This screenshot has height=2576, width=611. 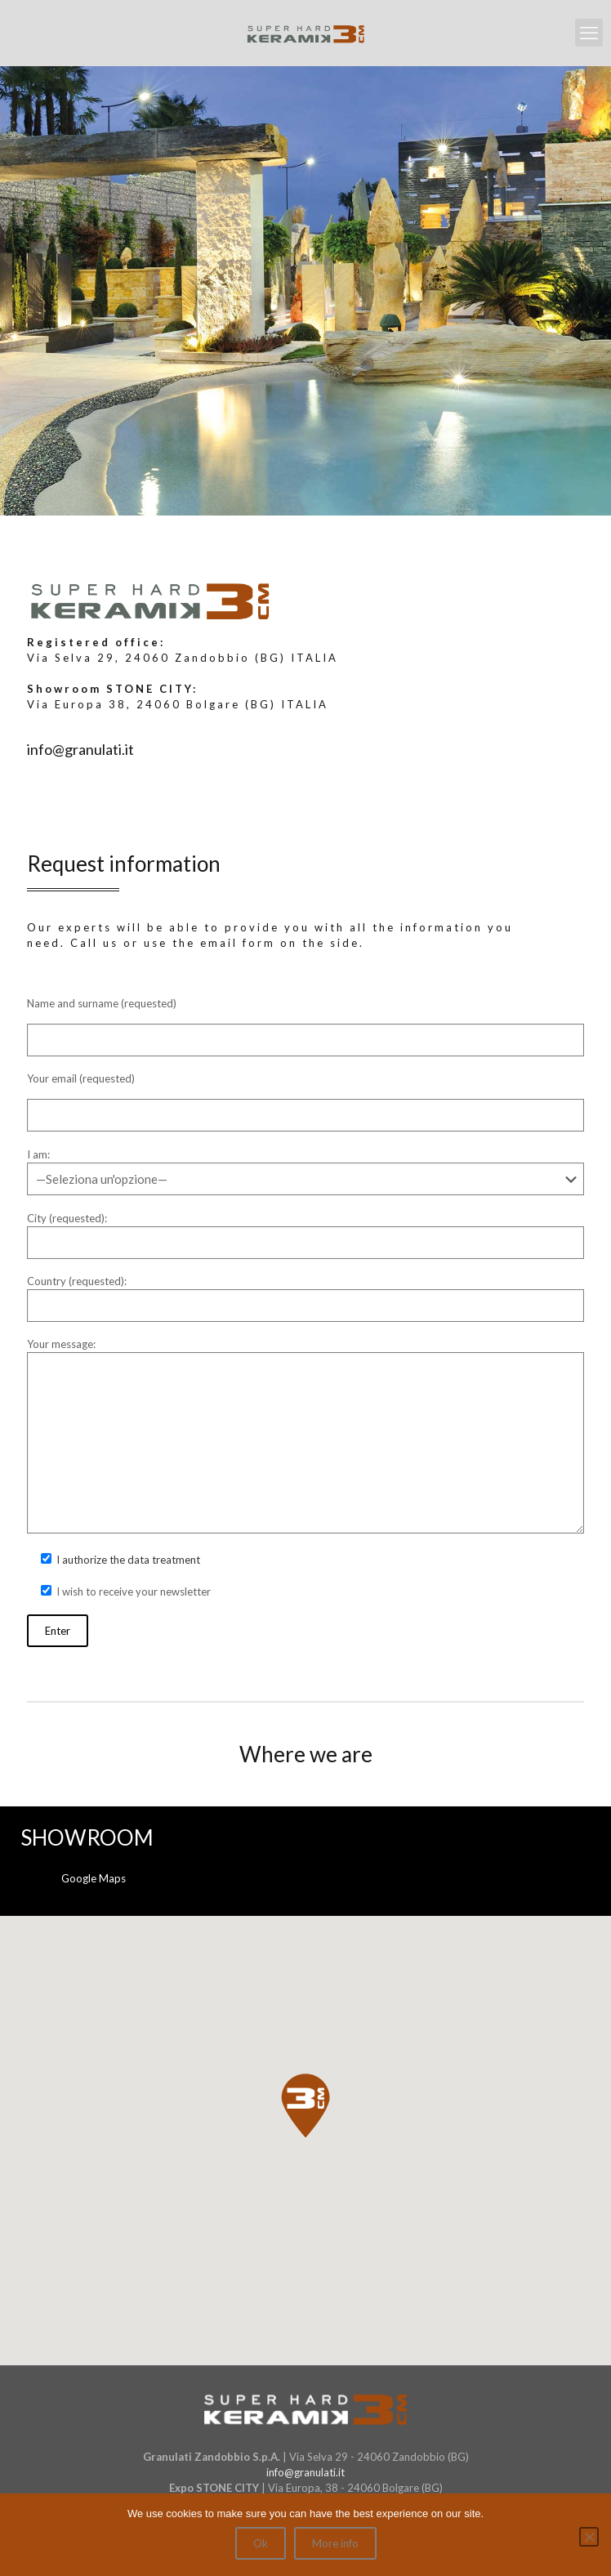 What do you see at coordinates (305, 1754) in the screenshot?
I see `Where we are` at bounding box center [305, 1754].